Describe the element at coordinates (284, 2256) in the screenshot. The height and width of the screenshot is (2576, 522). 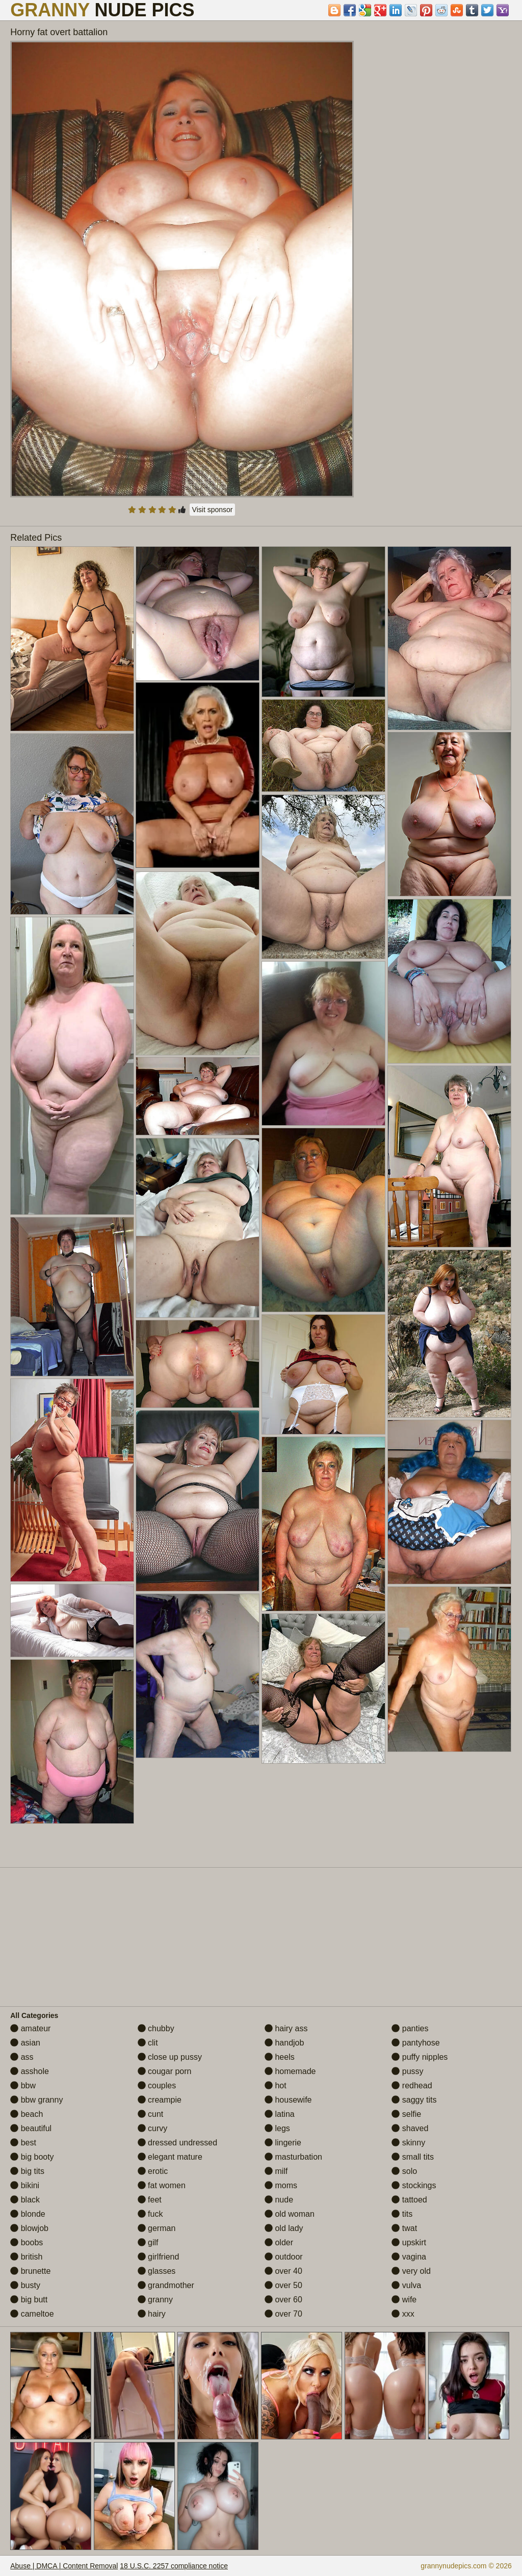
I see `outdoor` at that location.